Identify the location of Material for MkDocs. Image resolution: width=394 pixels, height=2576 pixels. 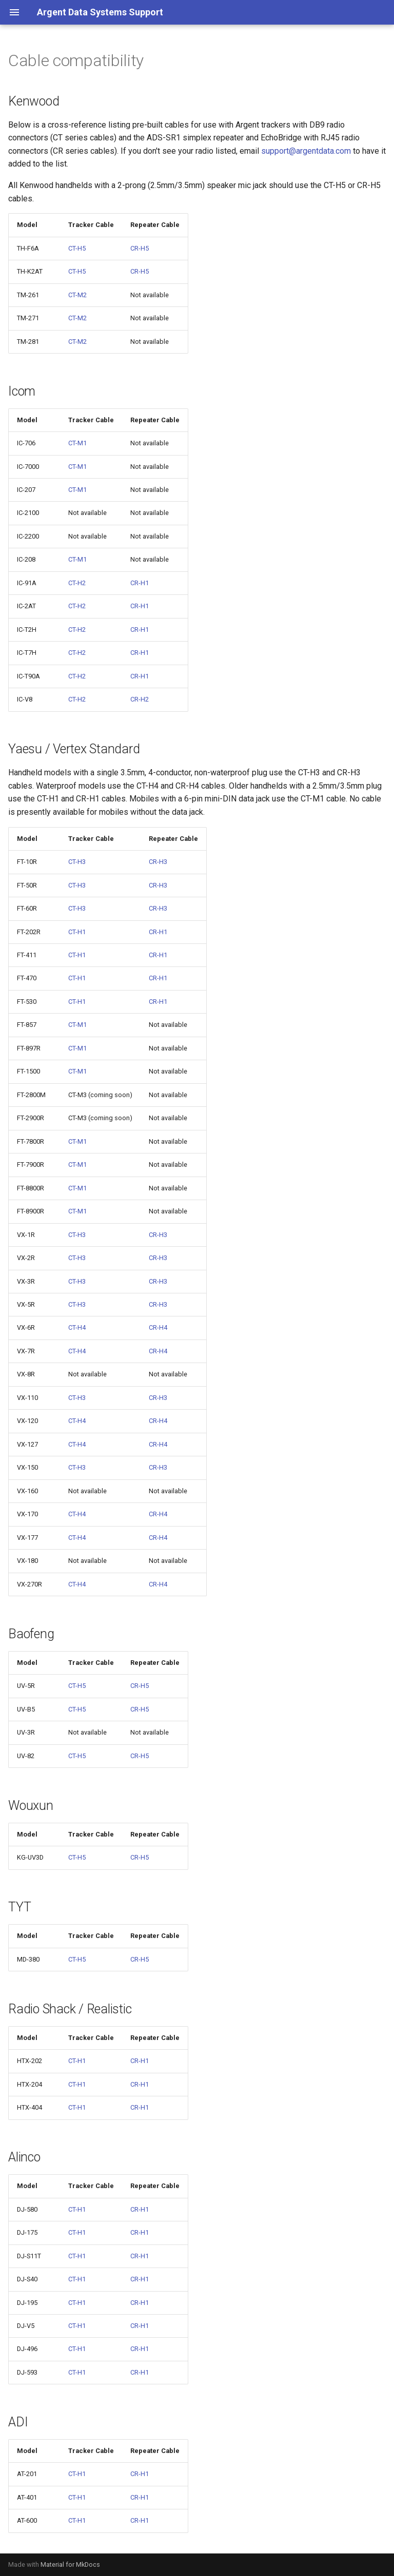
(70, 2564).